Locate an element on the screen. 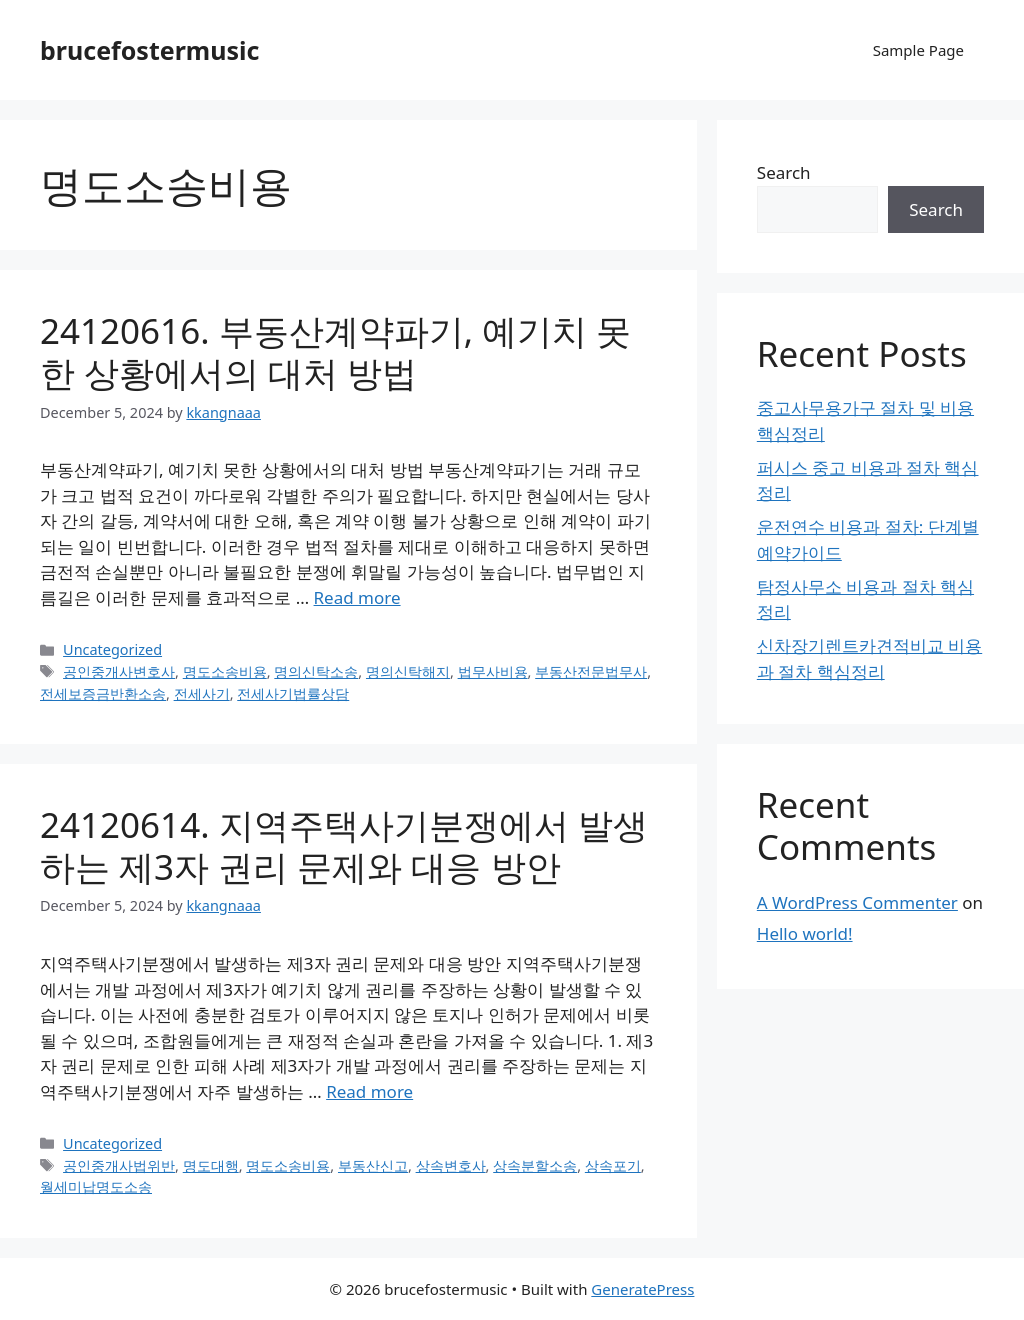 This screenshot has width=1024, height=1320. 24120616. 부동산계약파기, 예기치 못한 상황에서의 대처 방법 is located at coordinates (335, 351).